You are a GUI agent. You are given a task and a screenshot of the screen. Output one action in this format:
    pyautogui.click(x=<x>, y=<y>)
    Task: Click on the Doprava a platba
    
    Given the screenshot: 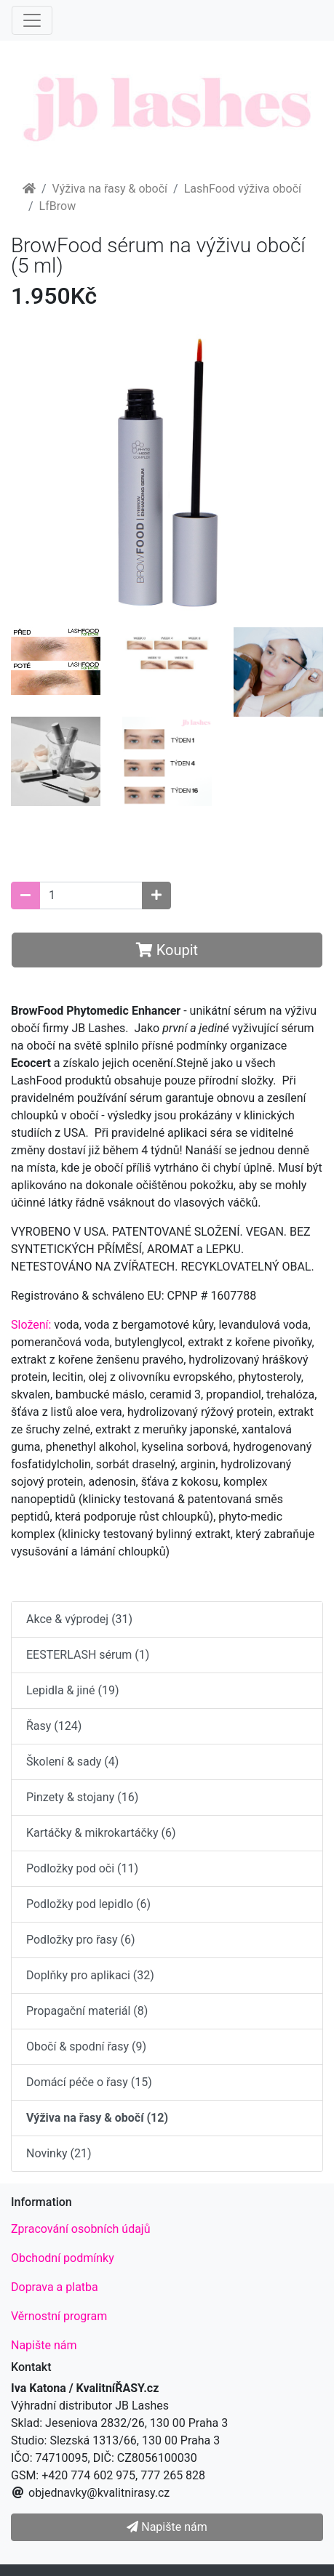 What is the action you would take?
    pyautogui.click(x=54, y=2287)
    